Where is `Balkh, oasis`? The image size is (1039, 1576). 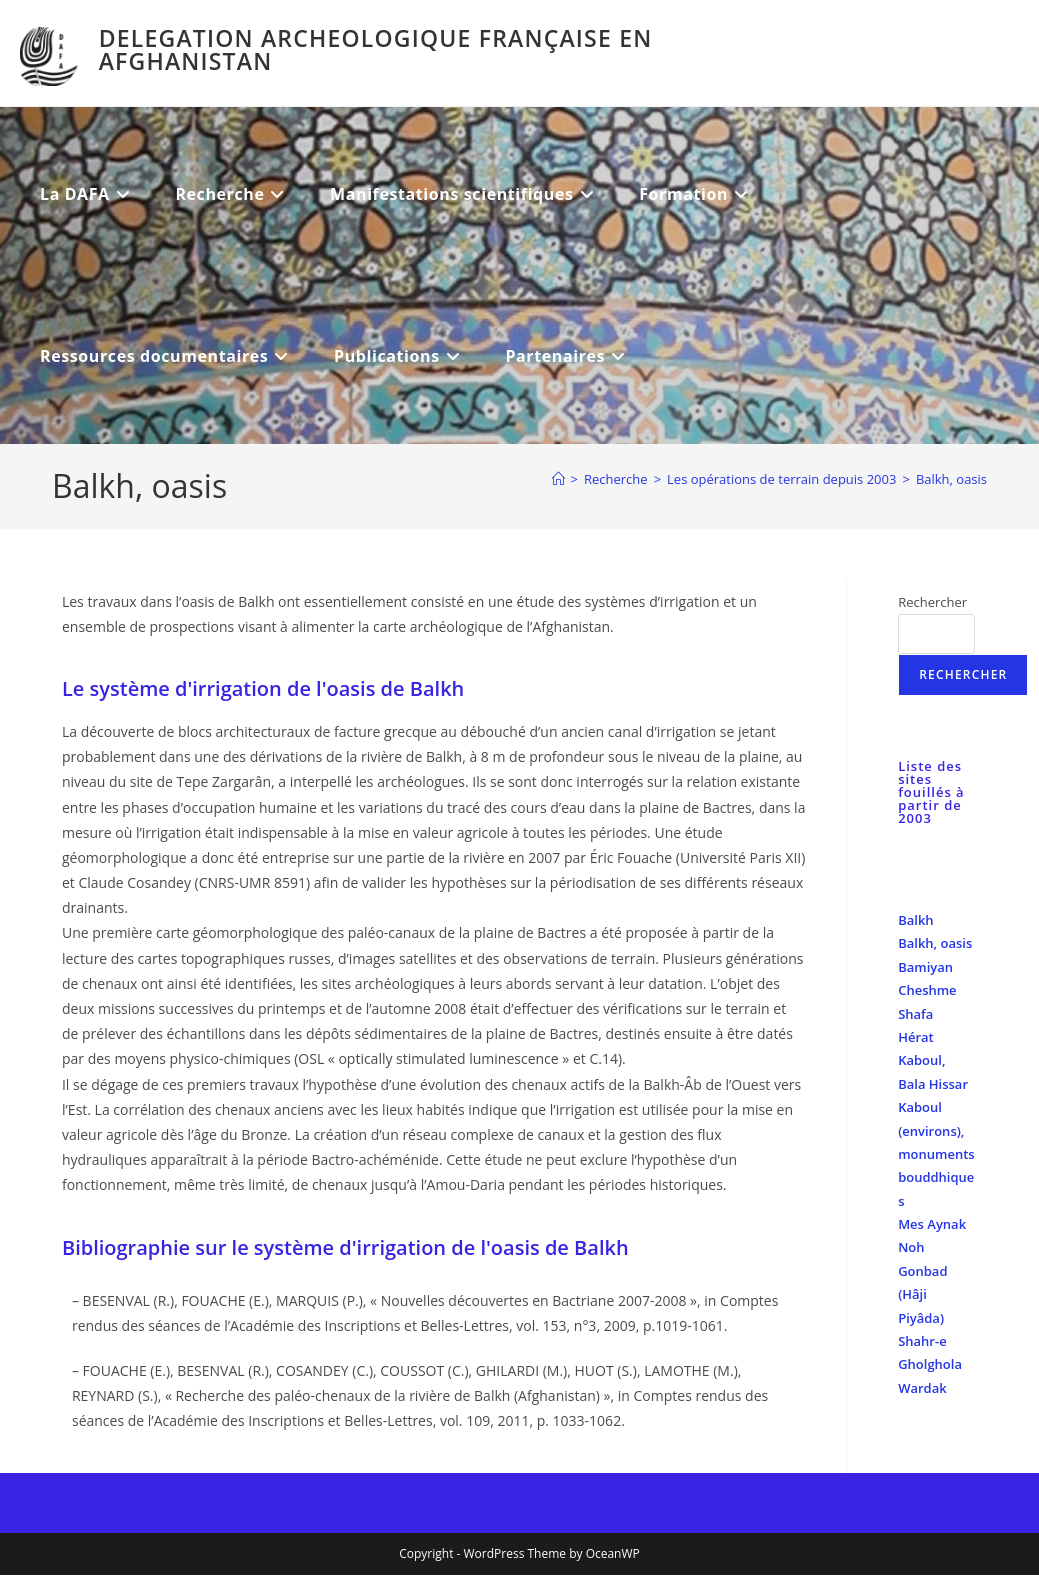
Balkh, oasis is located at coordinates (951, 479).